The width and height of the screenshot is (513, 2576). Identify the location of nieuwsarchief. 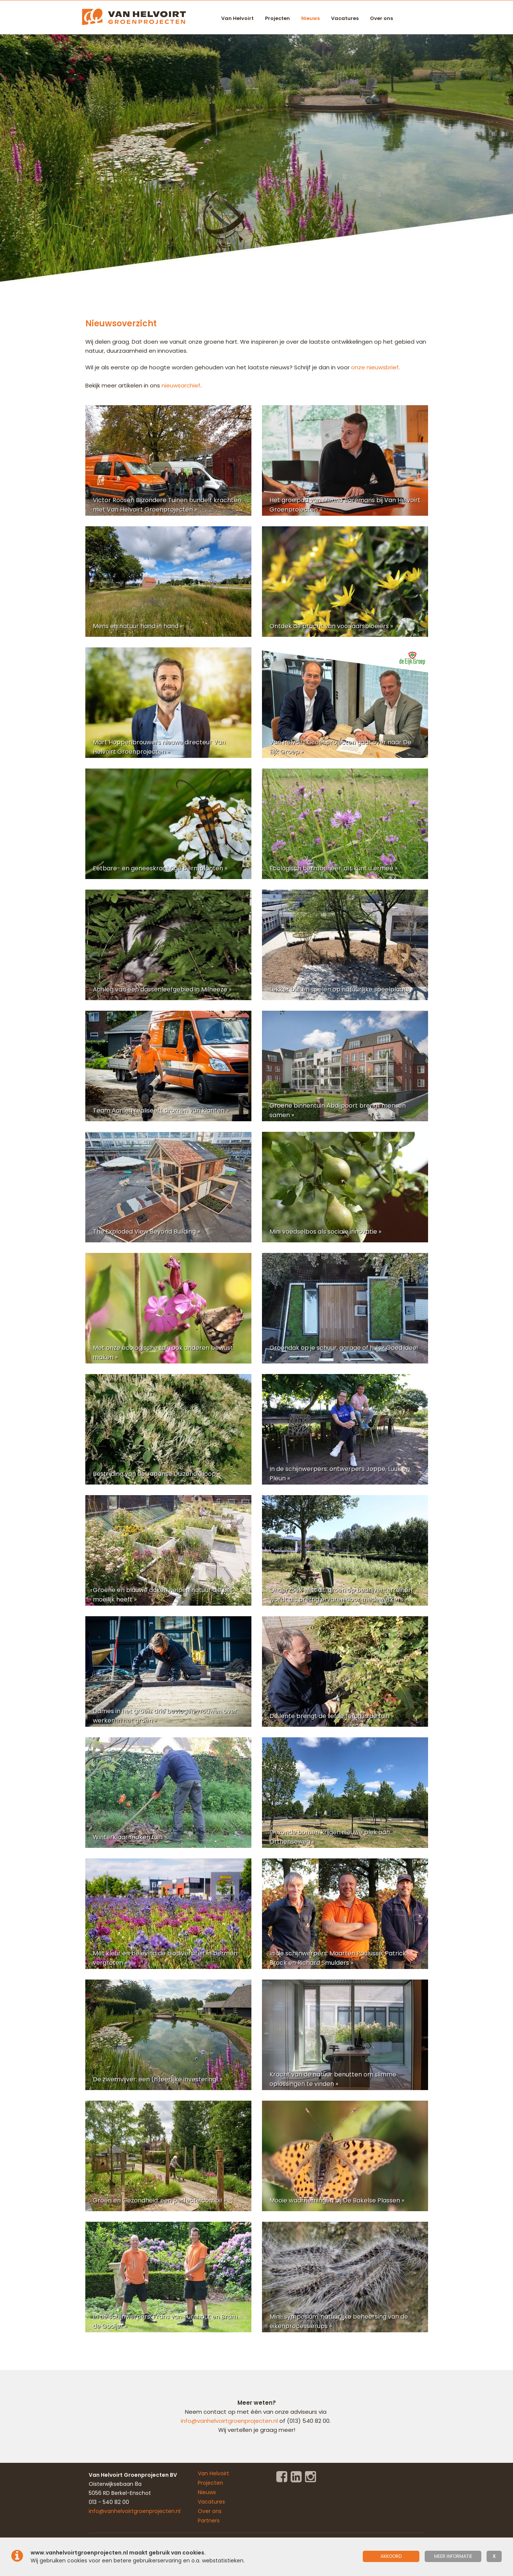
(181, 385).